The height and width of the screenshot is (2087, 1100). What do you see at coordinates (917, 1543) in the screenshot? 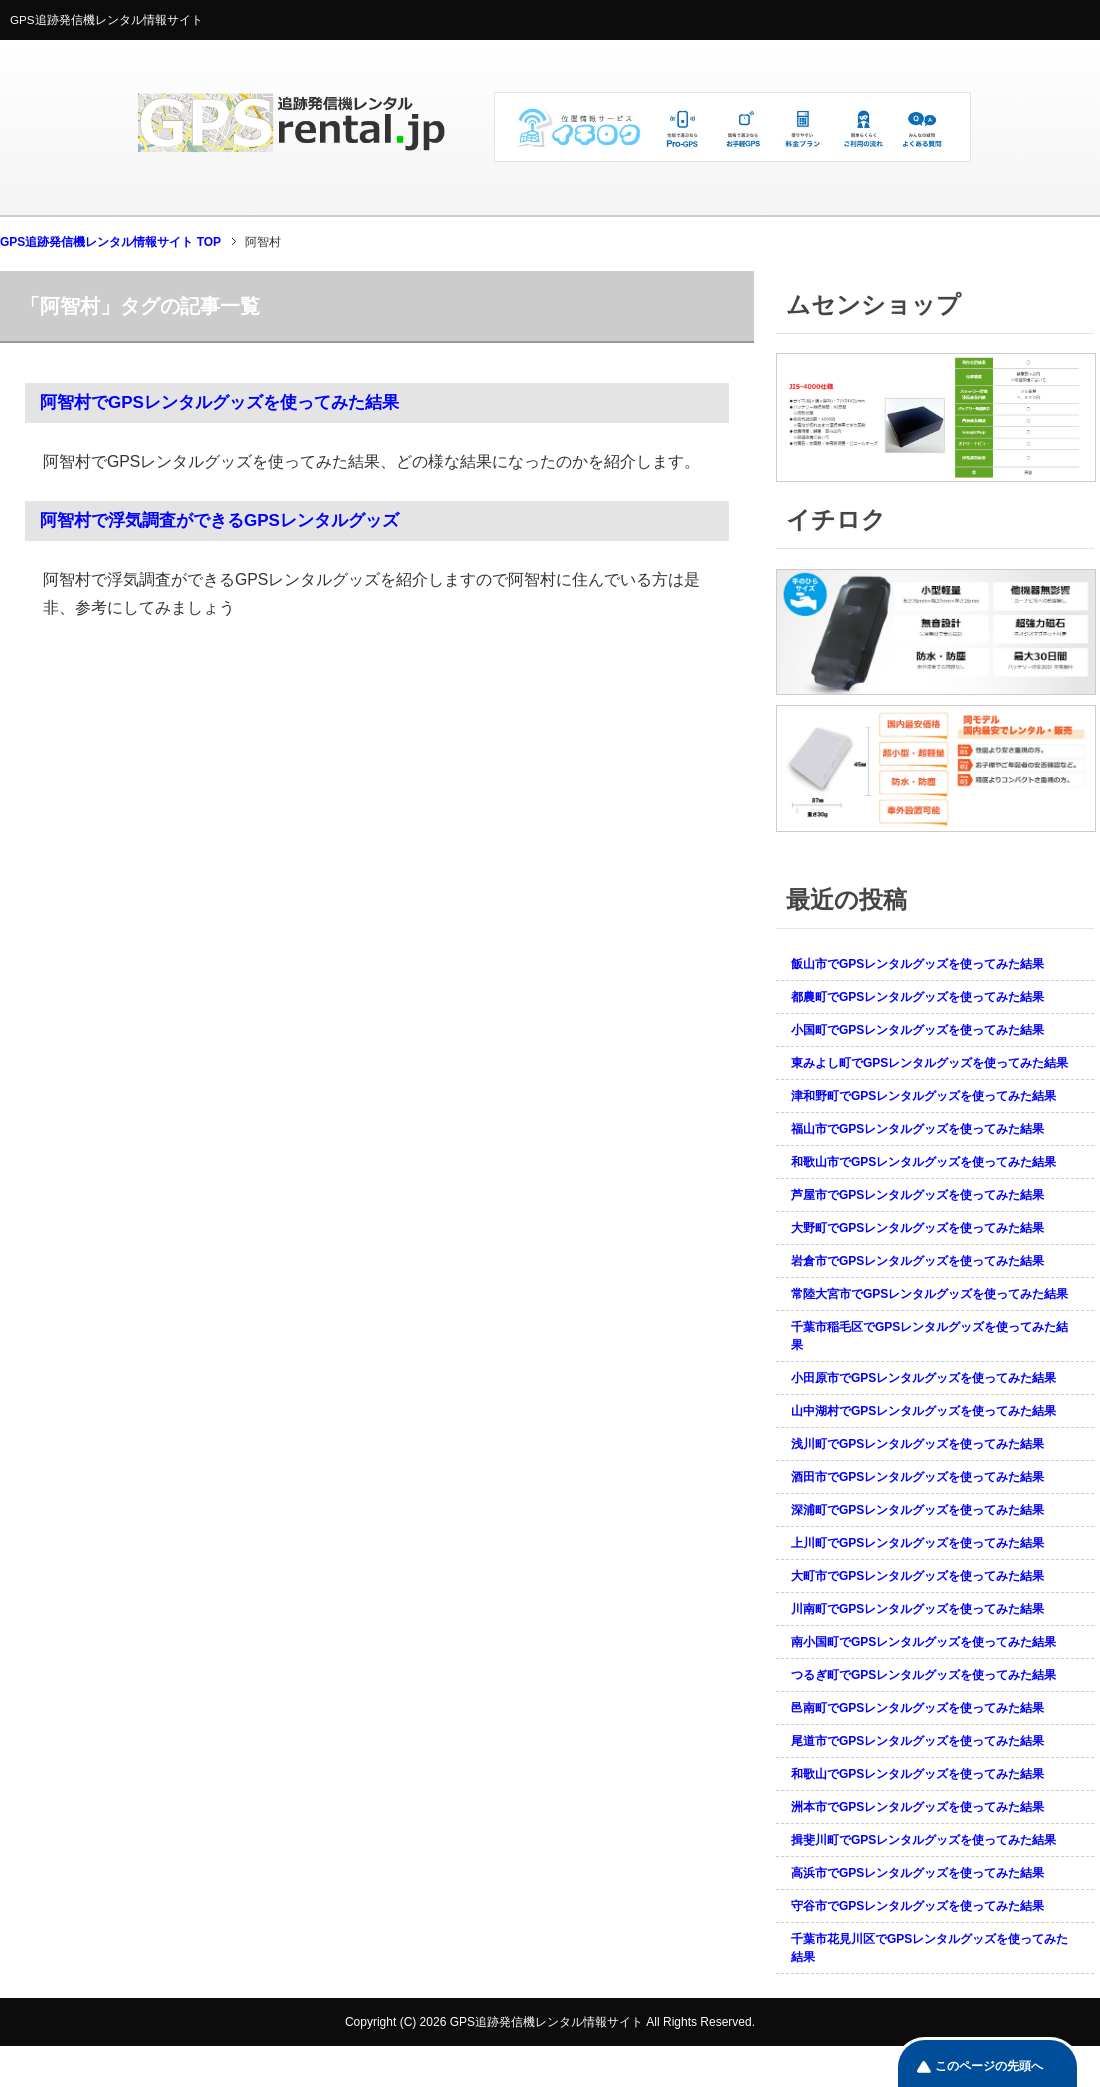
I see `上川町でGPSレンタルグッズを使ってみた結果` at bounding box center [917, 1543].